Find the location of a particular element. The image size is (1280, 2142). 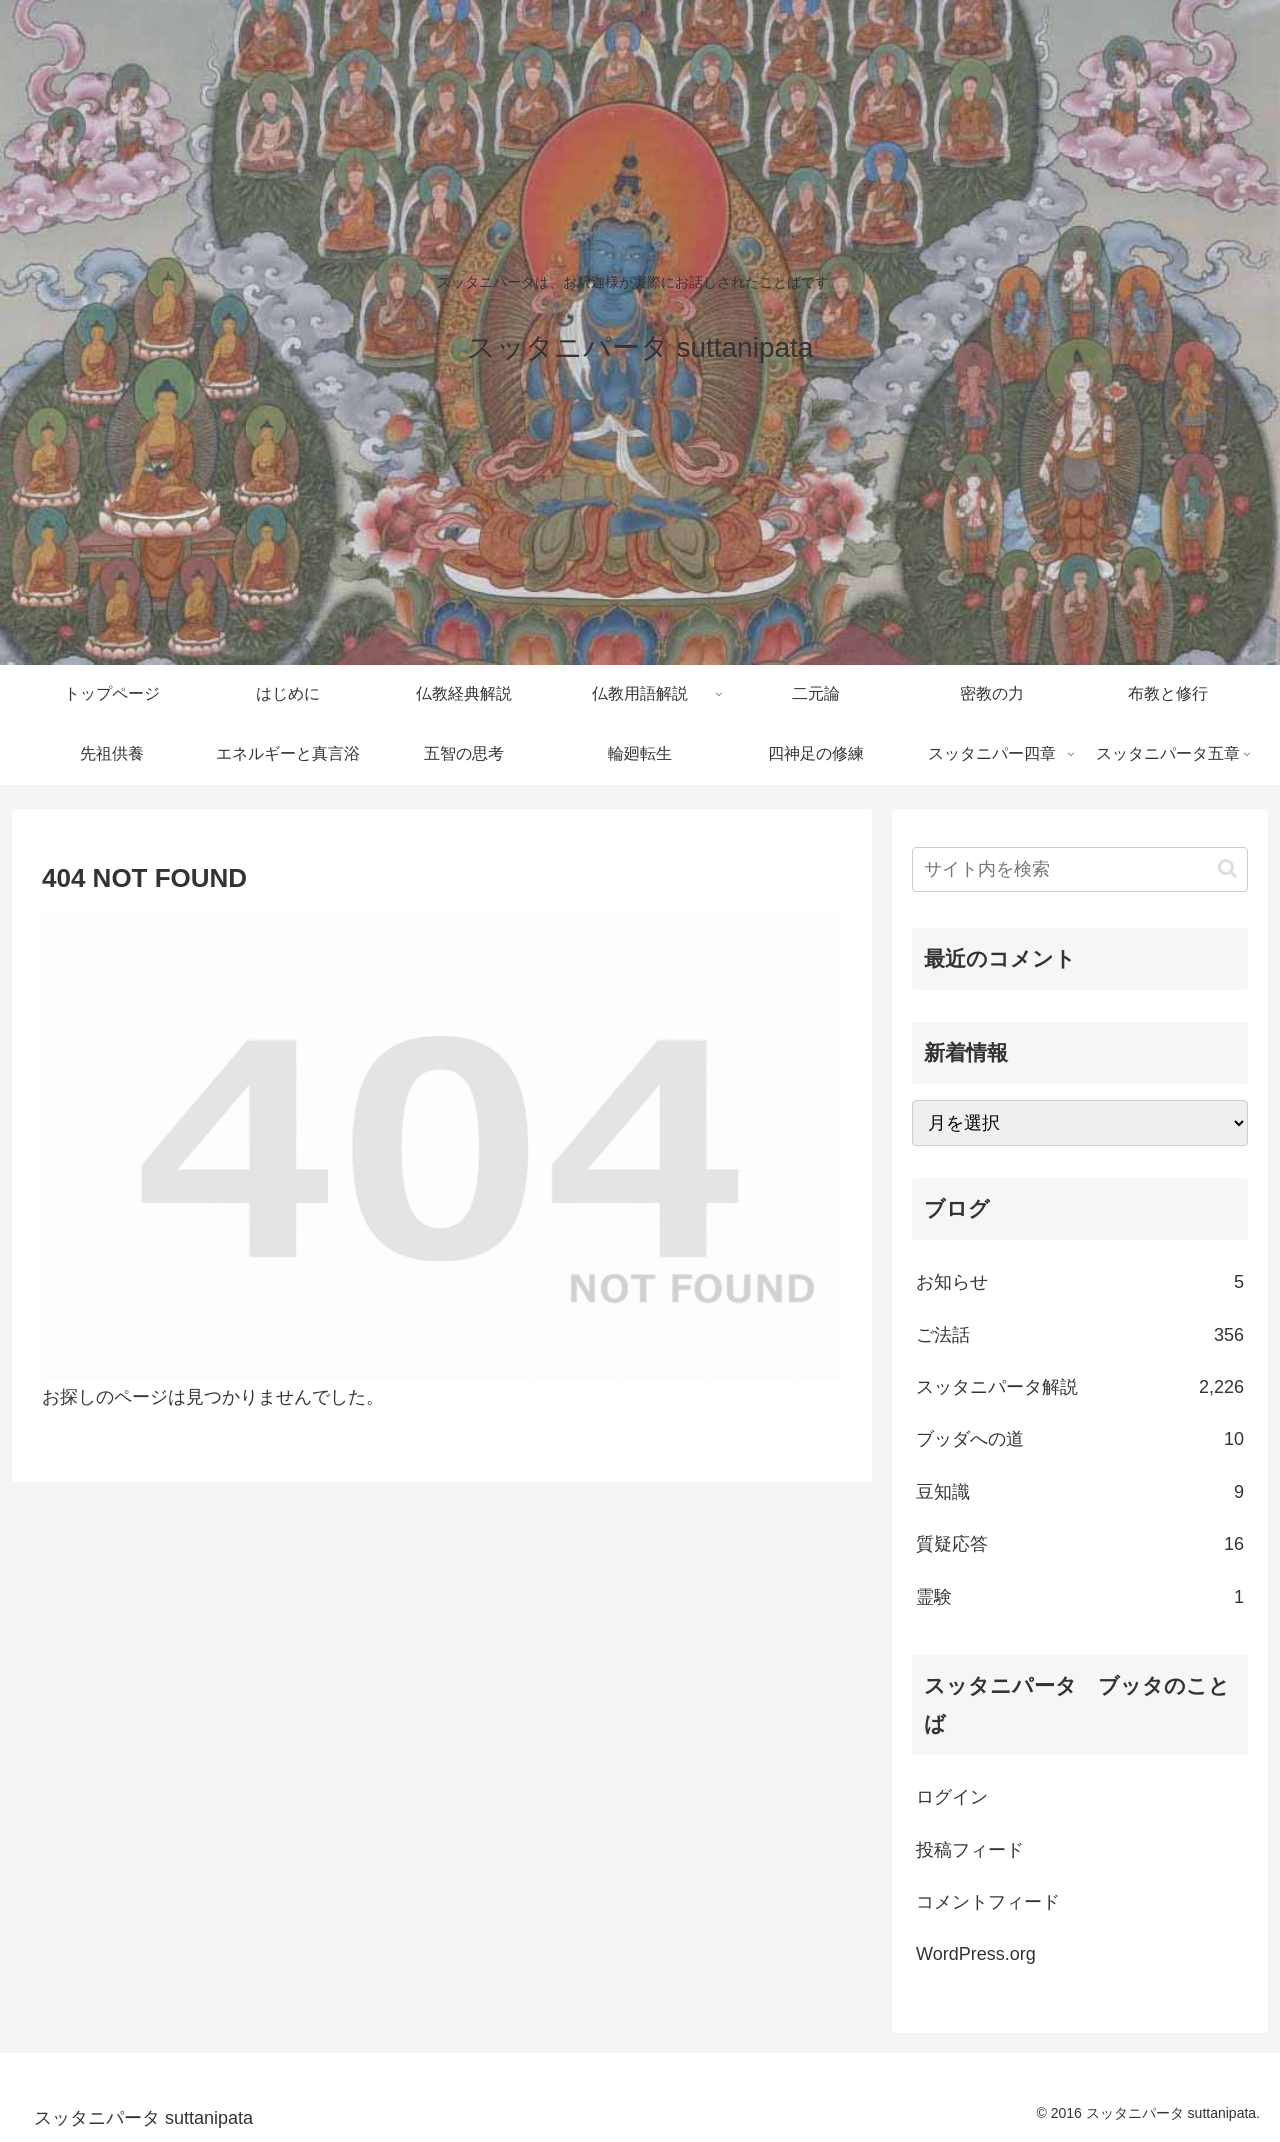

[input] is located at coordinates (1080, 869).